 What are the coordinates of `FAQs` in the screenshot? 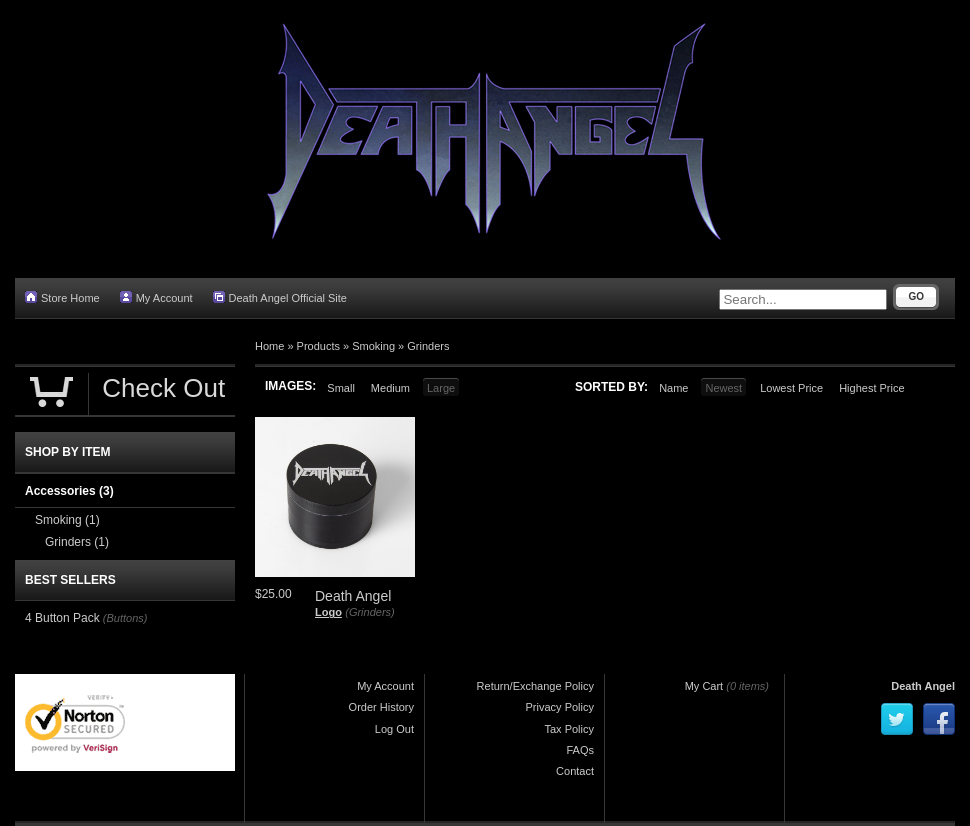 It's located at (580, 750).